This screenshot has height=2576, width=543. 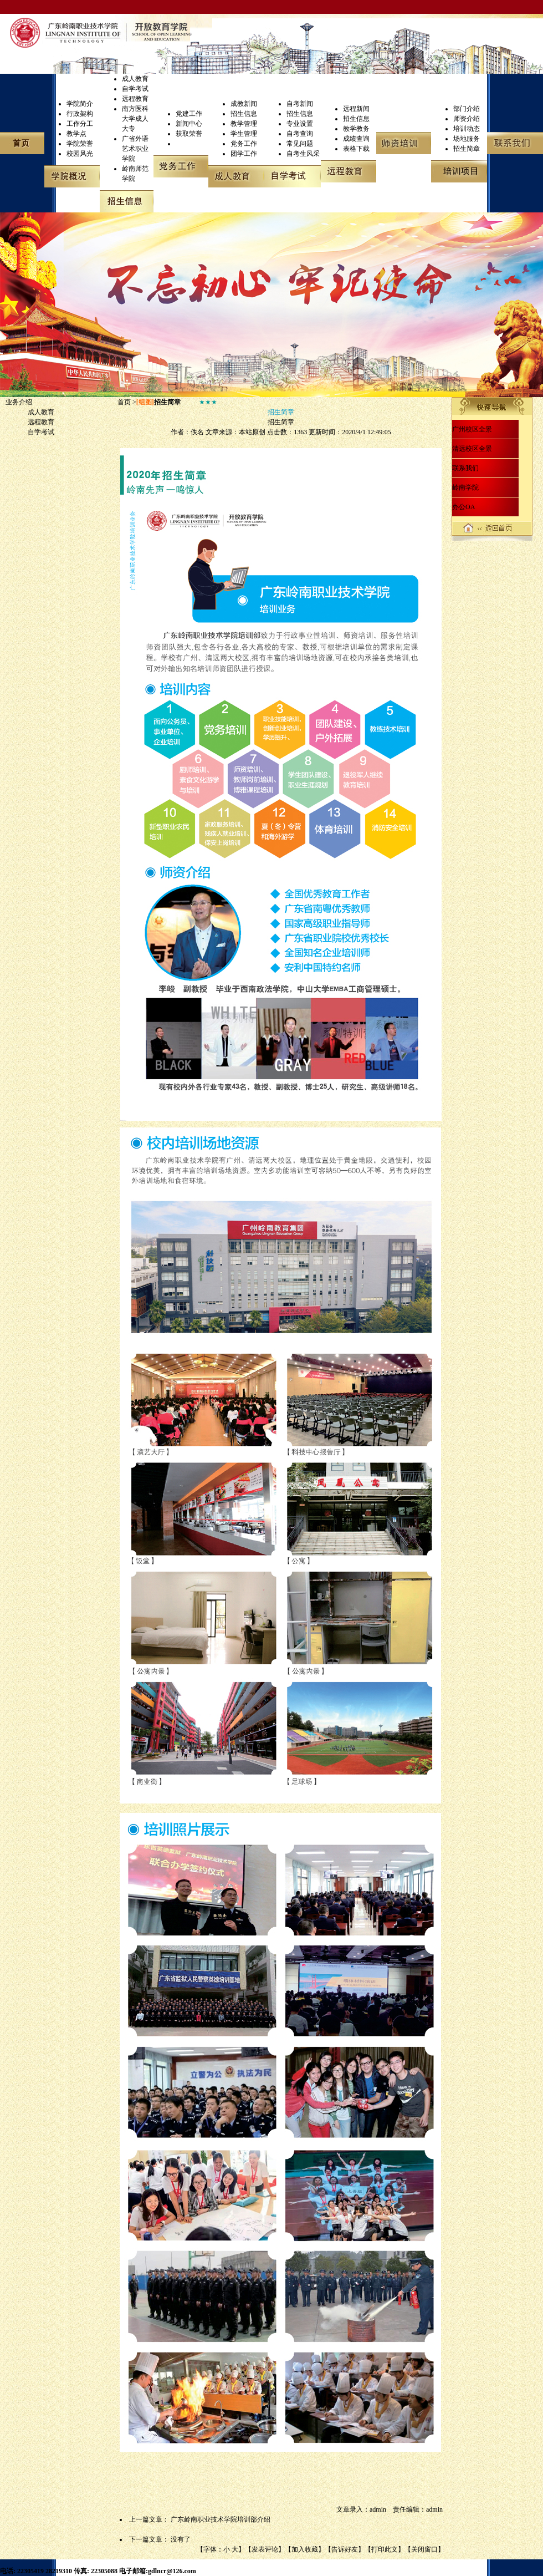 What do you see at coordinates (189, 114) in the screenshot?
I see `党建工作` at bounding box center [189, 114].